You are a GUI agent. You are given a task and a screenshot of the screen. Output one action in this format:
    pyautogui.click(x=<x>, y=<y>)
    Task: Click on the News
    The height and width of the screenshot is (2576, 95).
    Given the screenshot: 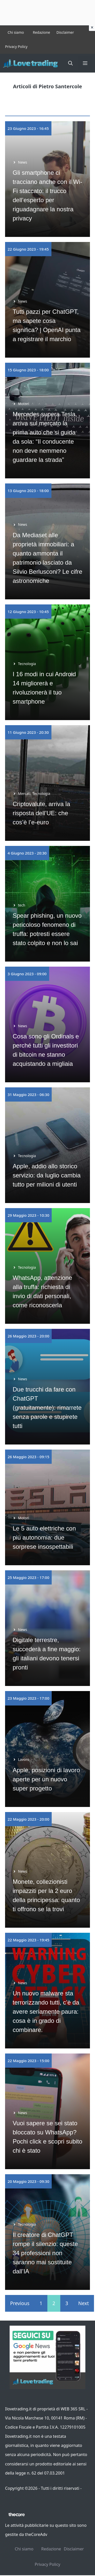 What is the action you would take?
    pyautogui.click(x=22, y=162)
    